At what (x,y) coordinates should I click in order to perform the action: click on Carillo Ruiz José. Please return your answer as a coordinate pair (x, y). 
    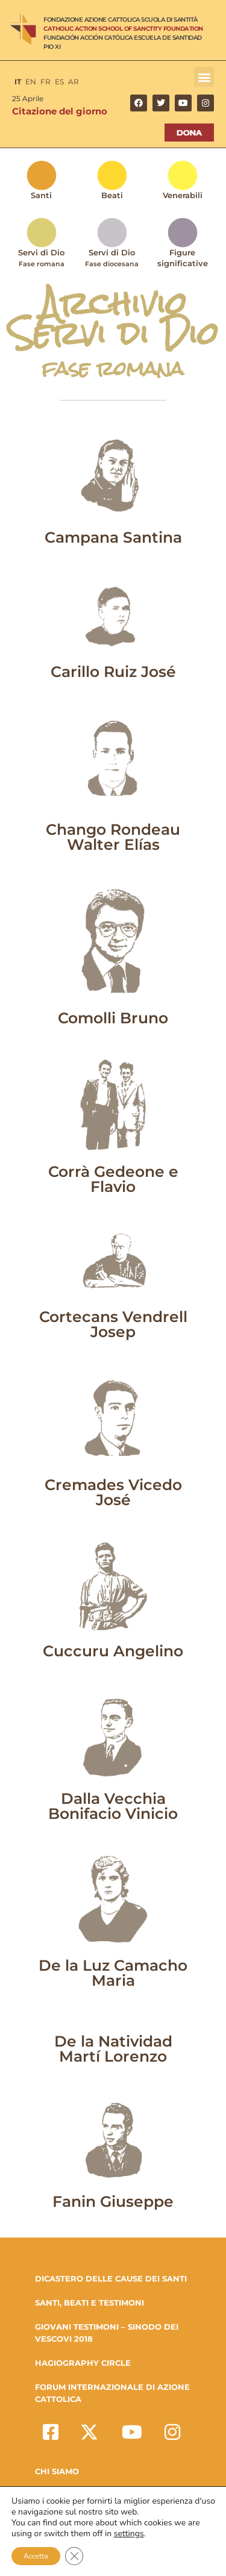
    Looking at the image, I should click on (113, 672).